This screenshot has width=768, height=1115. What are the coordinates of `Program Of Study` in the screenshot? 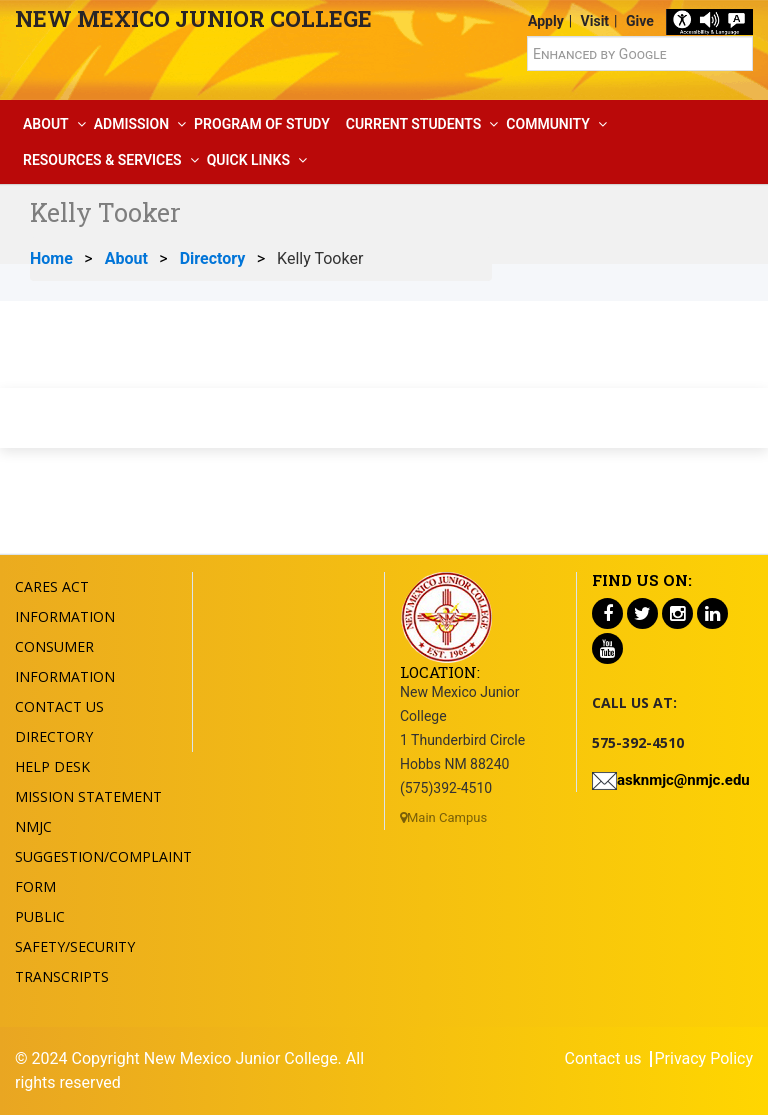 It's located at (262, 124).